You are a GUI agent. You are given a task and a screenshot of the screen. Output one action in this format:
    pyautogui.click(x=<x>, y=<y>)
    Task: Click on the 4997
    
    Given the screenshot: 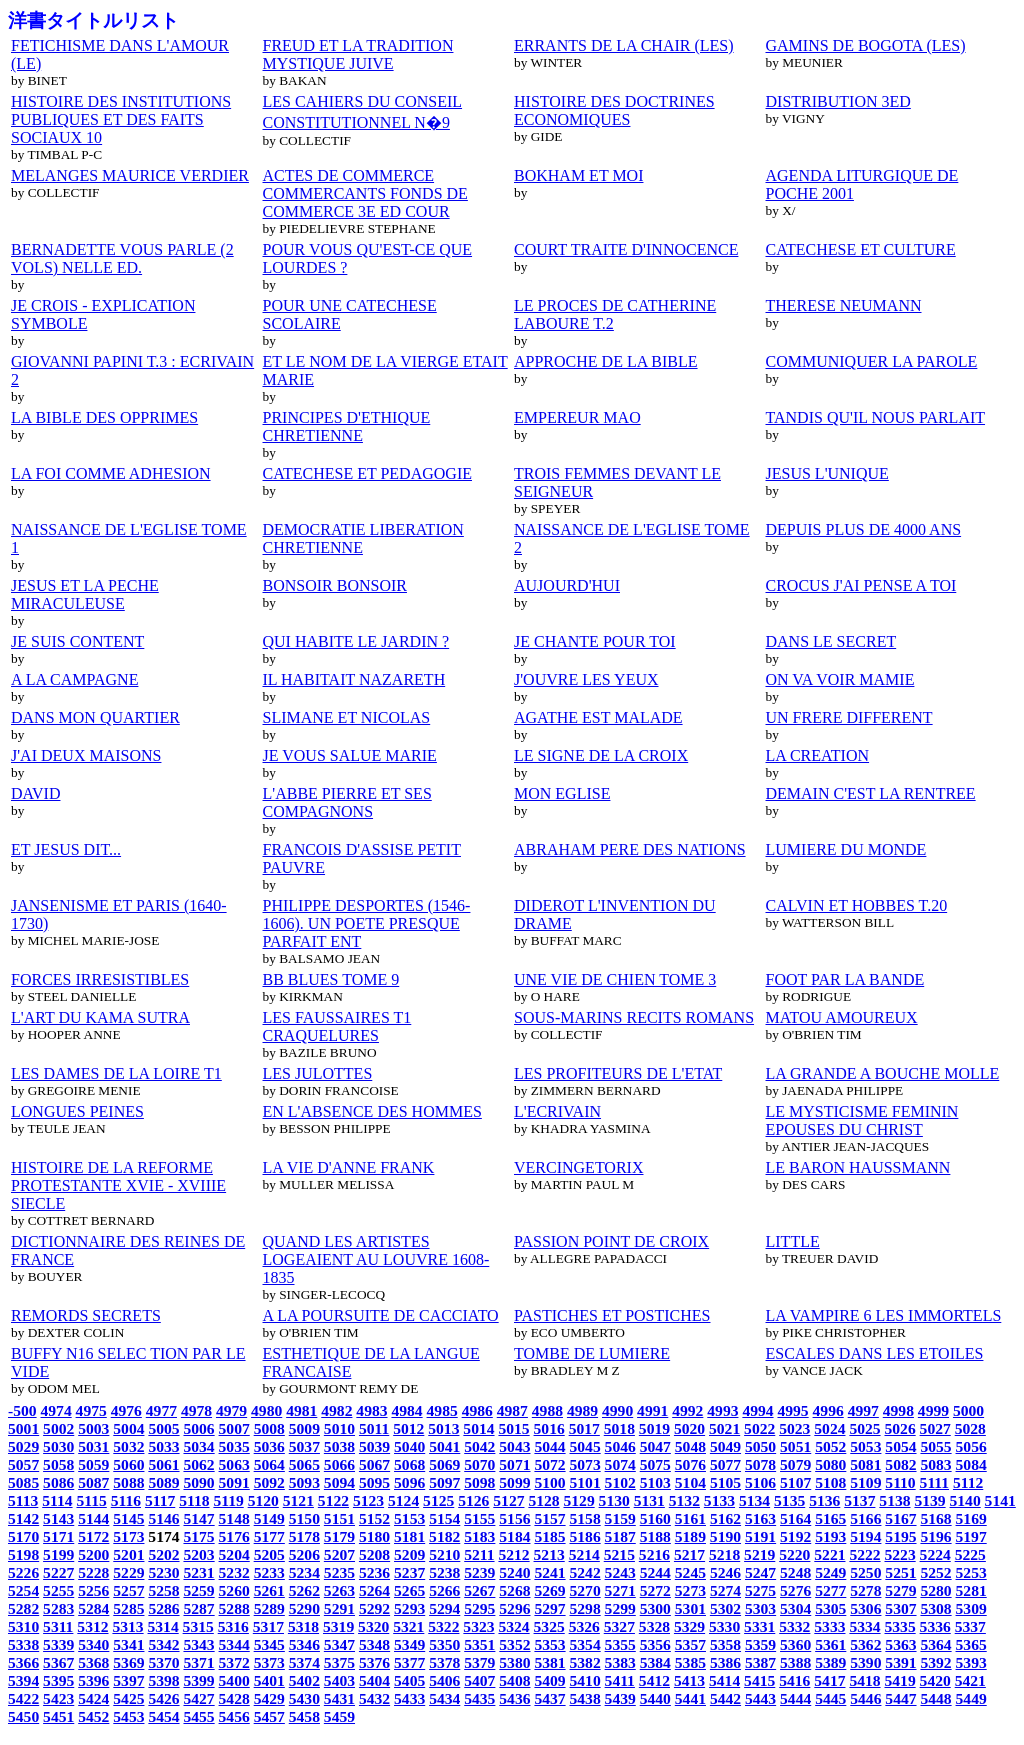 What is the action you would take?
    pyautogui.click(x=863, y=1410)
    